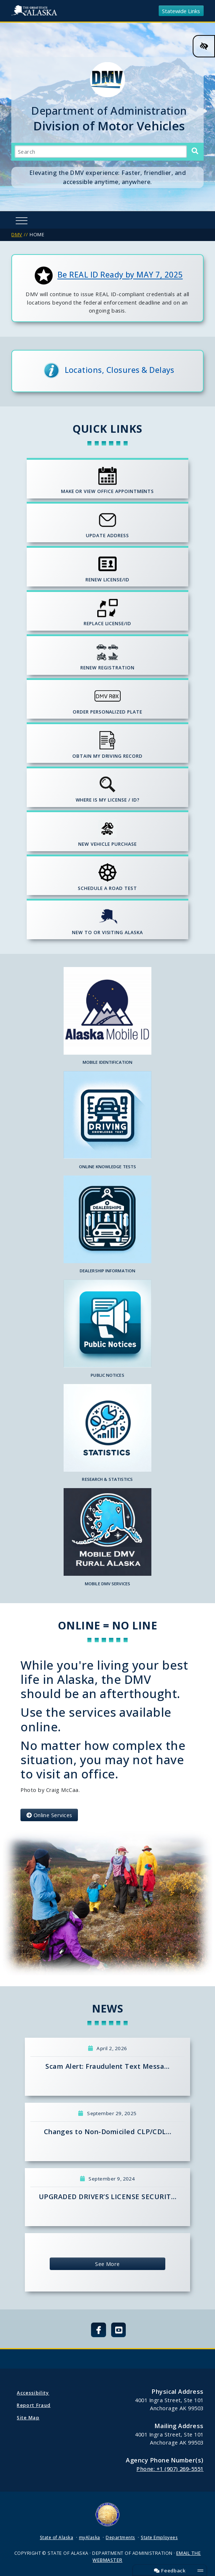  Describe the element at coordinates (107, 2263) in the screenshot. I see `See More` at that location.